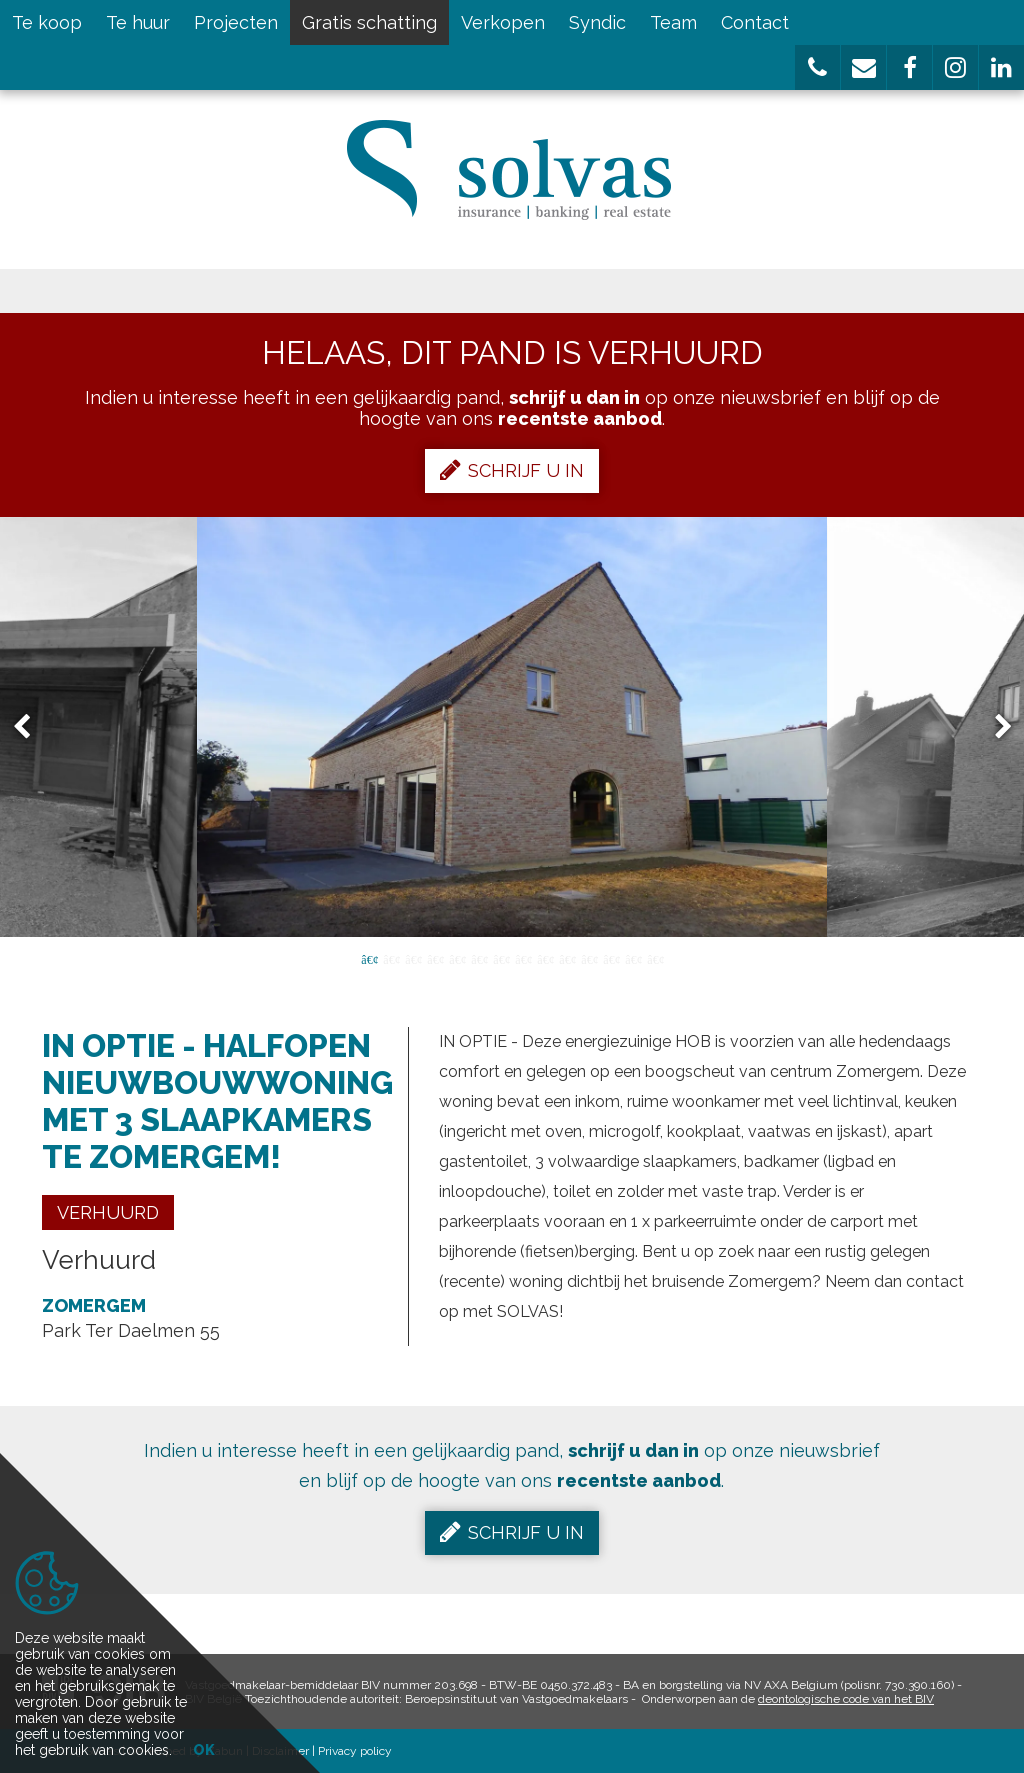 The height and width of the screenshot is (1773, 1024). What do you see at coordinates (817, 67) in the screenshot?
I see `[button]` at bounding box center [817, 67].